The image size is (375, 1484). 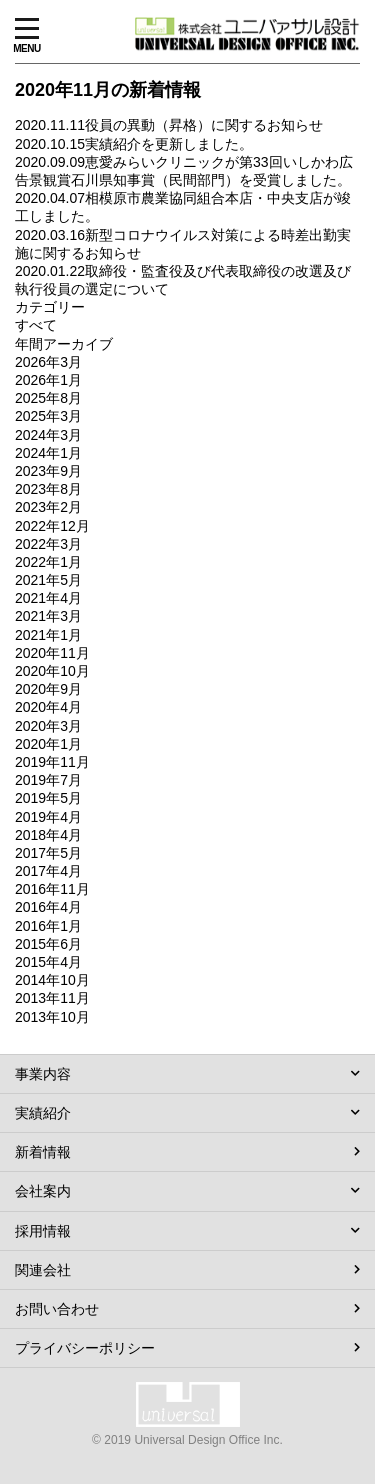 What do you see at coordinates (48, 489) in the screenshot?
I see `2023年8月` at bounding box center [48, 489].